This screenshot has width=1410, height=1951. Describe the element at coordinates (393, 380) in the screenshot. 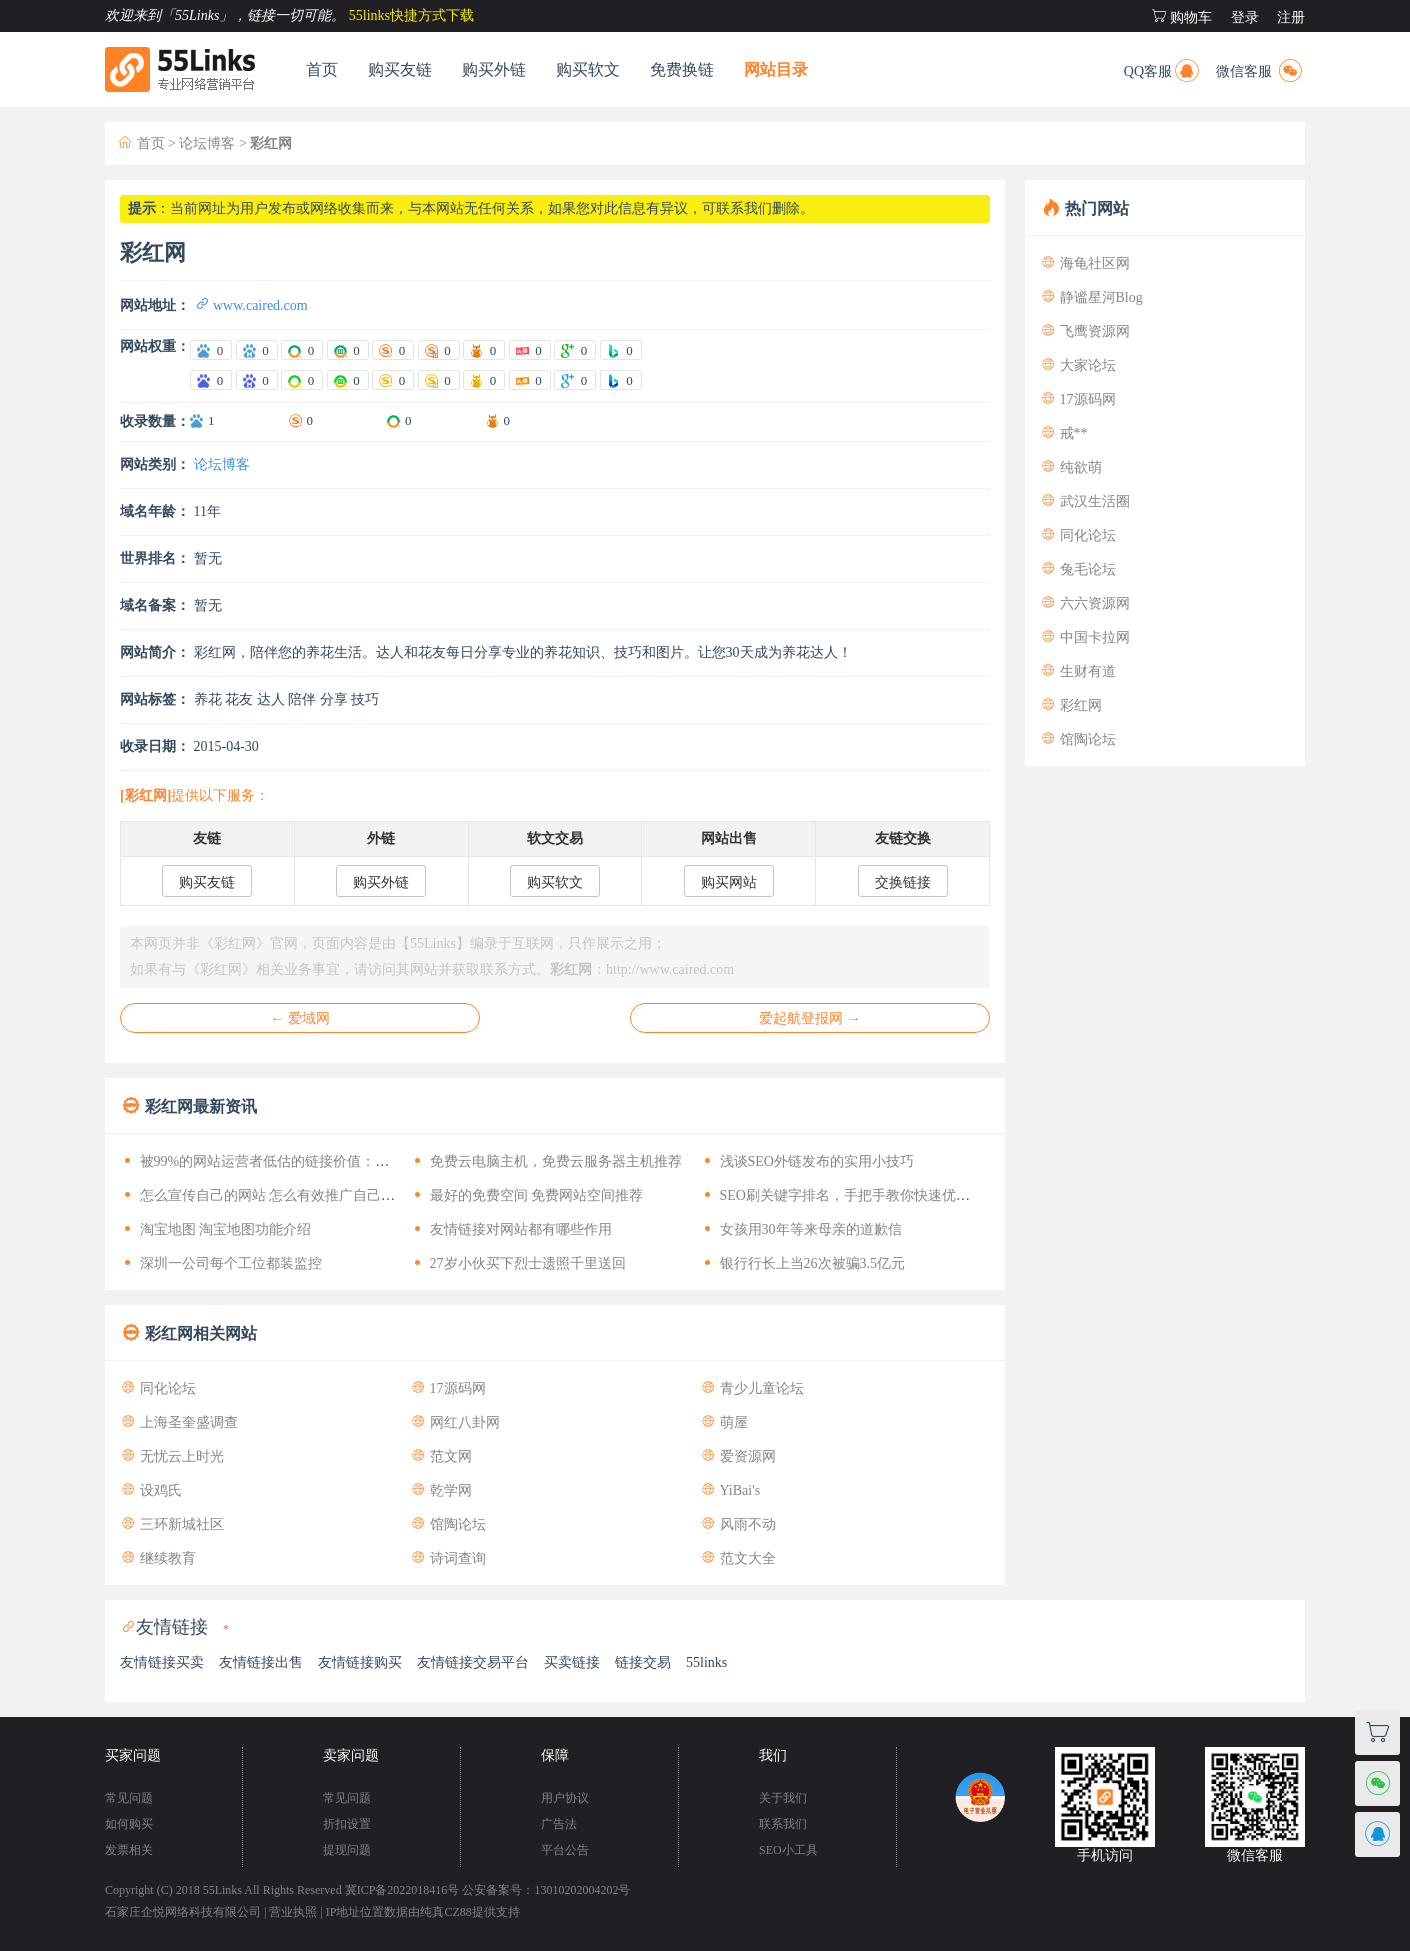

I see `[站长搜狗电脑权重]` at that location.